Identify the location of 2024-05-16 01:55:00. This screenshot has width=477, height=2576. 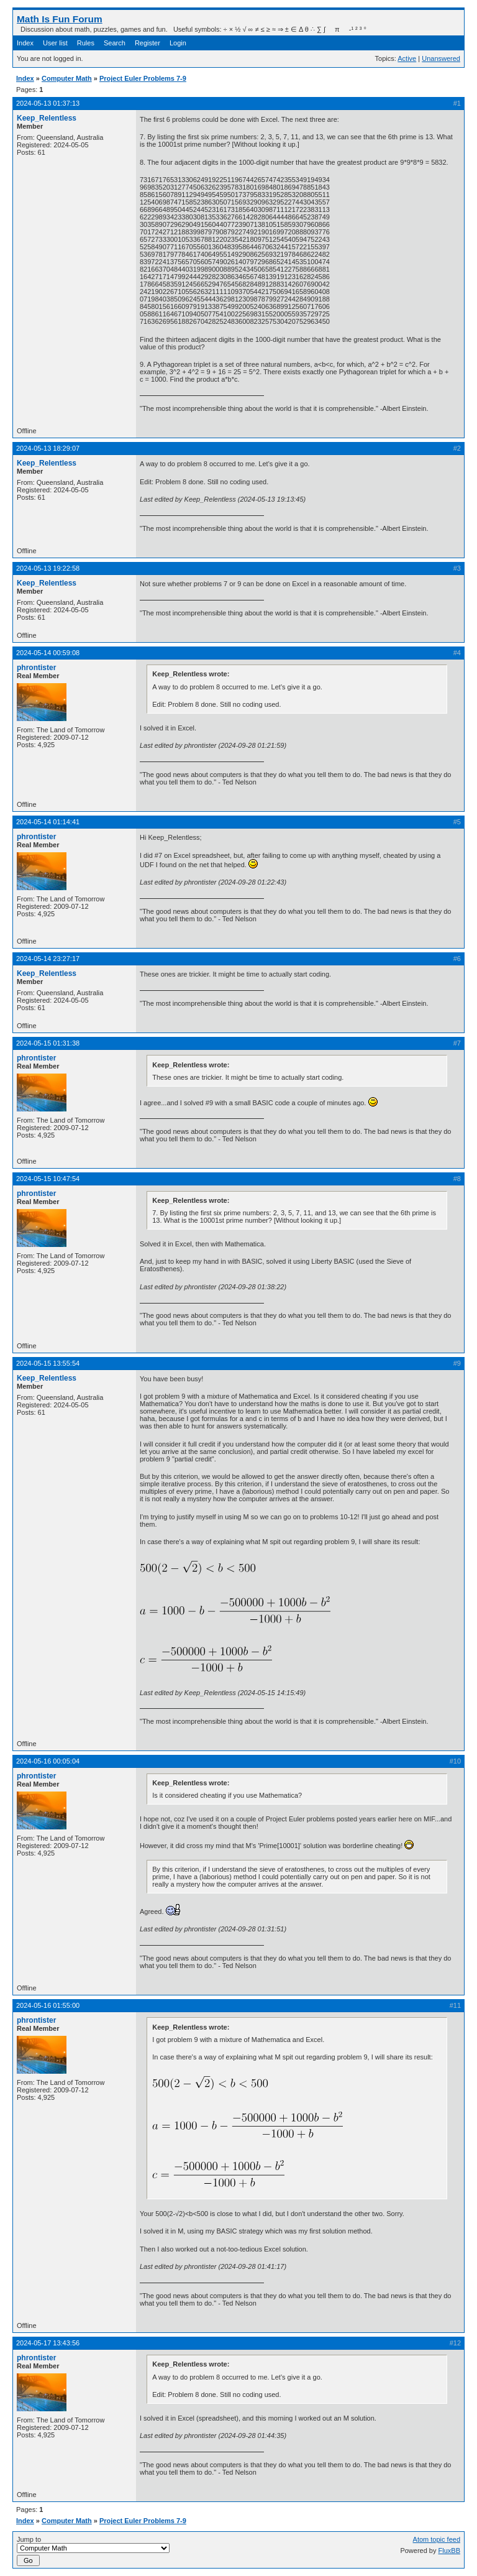
(48, 2005).